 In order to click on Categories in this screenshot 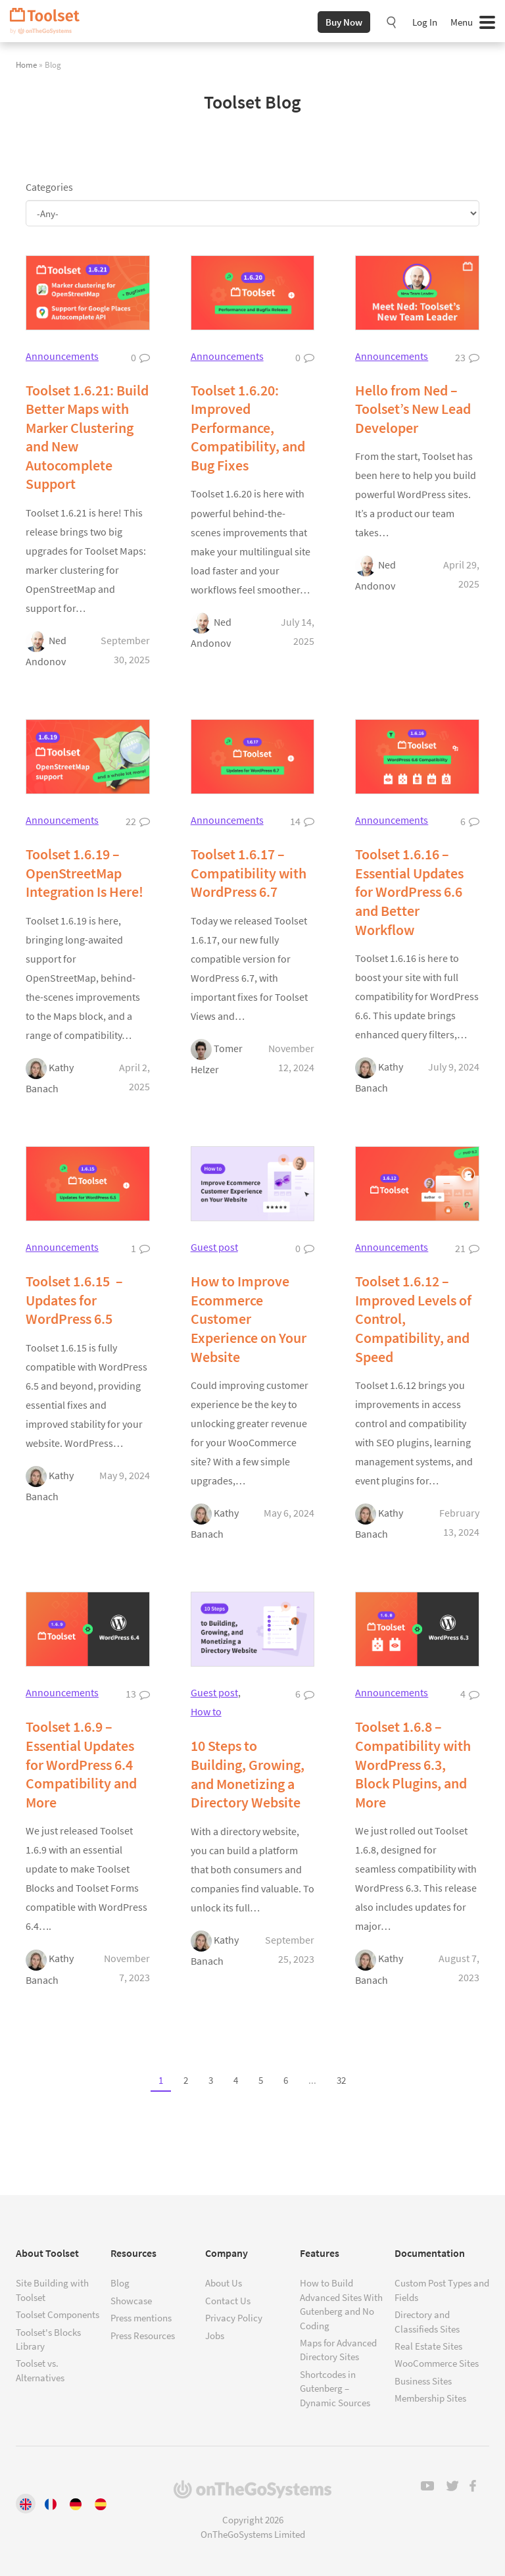, I will do `click(49, 186)`.